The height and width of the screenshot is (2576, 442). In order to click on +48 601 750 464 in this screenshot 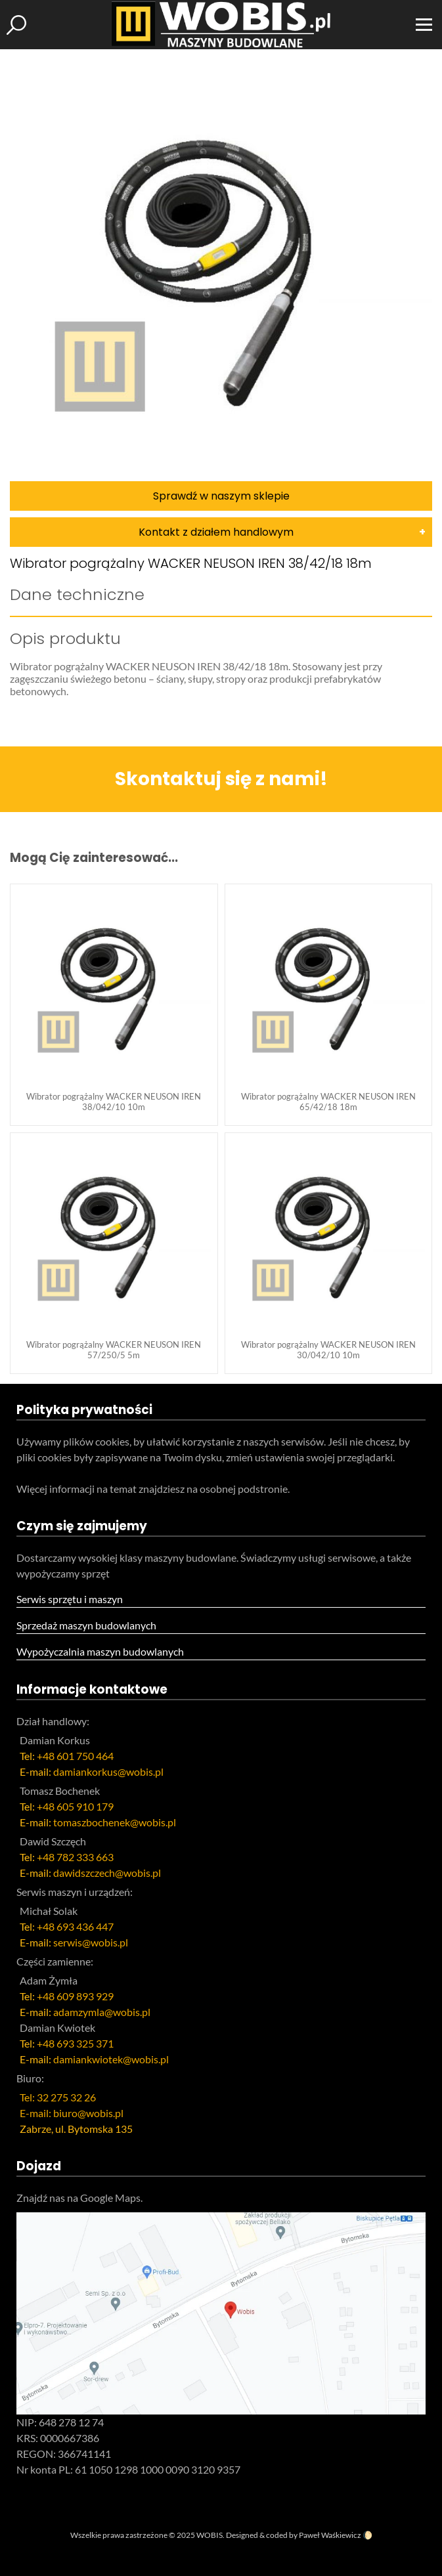, I will do `click(75, 1756)`.